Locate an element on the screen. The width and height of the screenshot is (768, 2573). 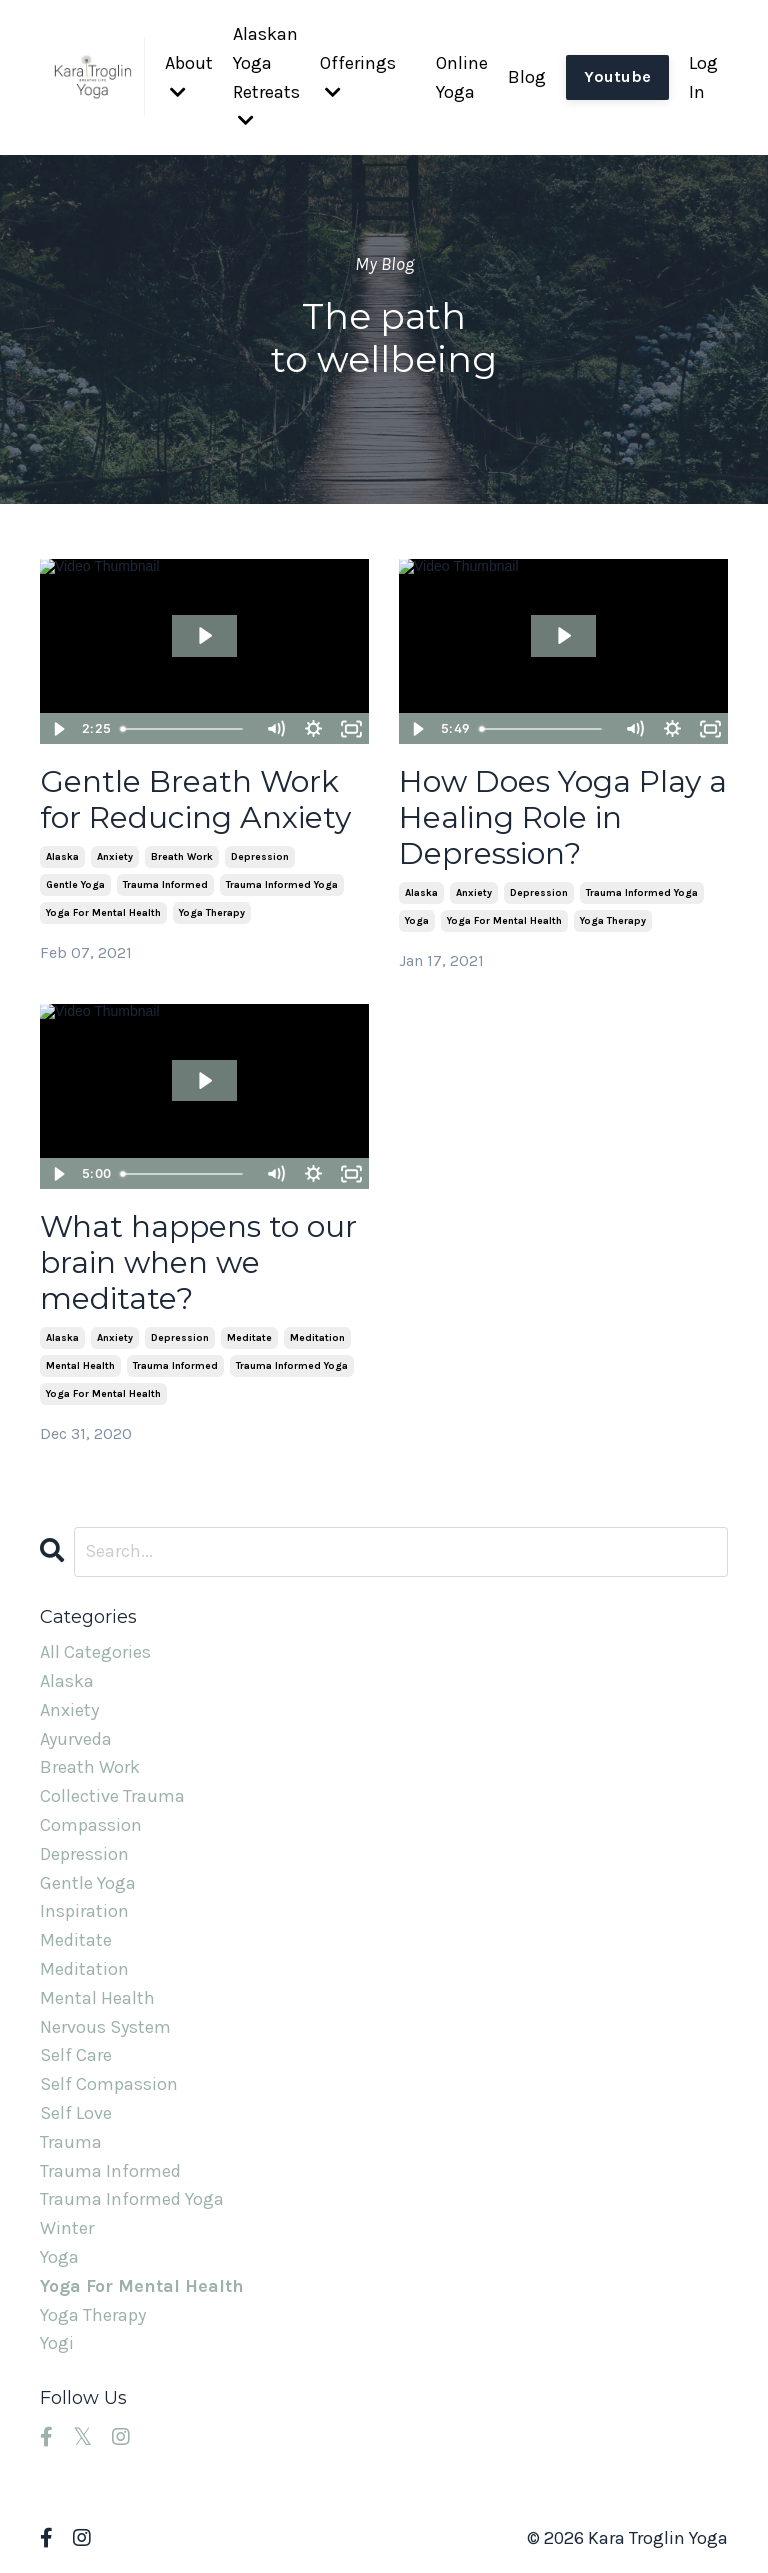
collective trauma is located at coordinates (112, 1796).